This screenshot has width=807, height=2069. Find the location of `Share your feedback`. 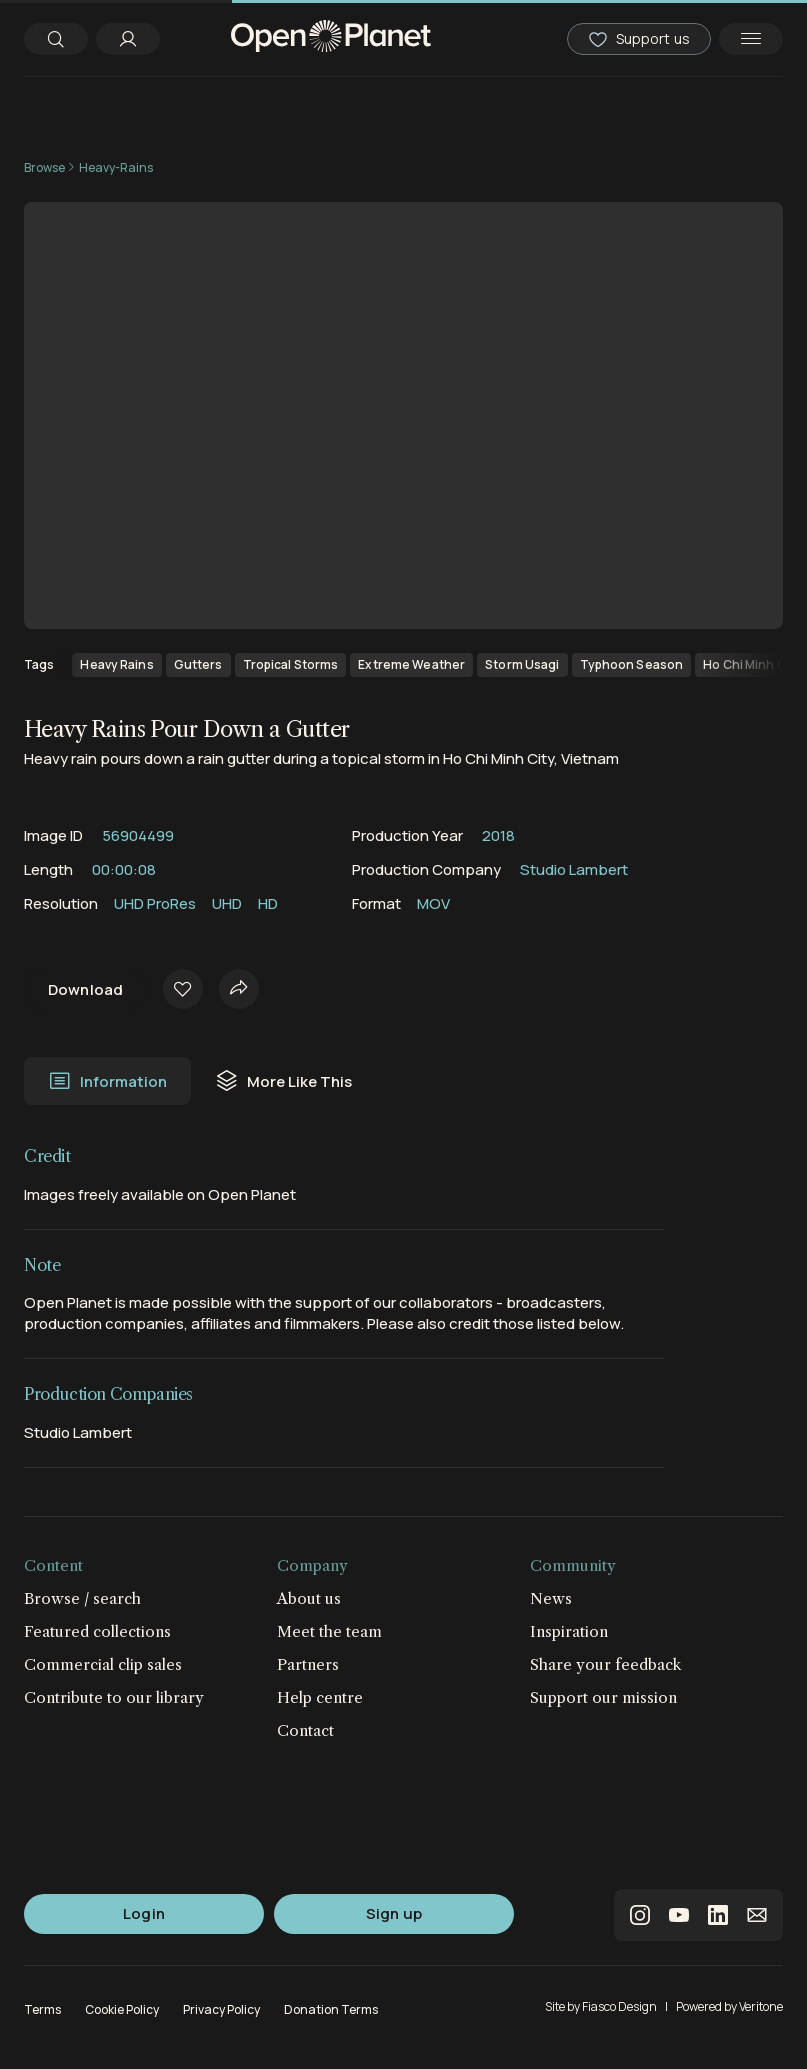

Share your feedback is located at coordinates (606, 1664).